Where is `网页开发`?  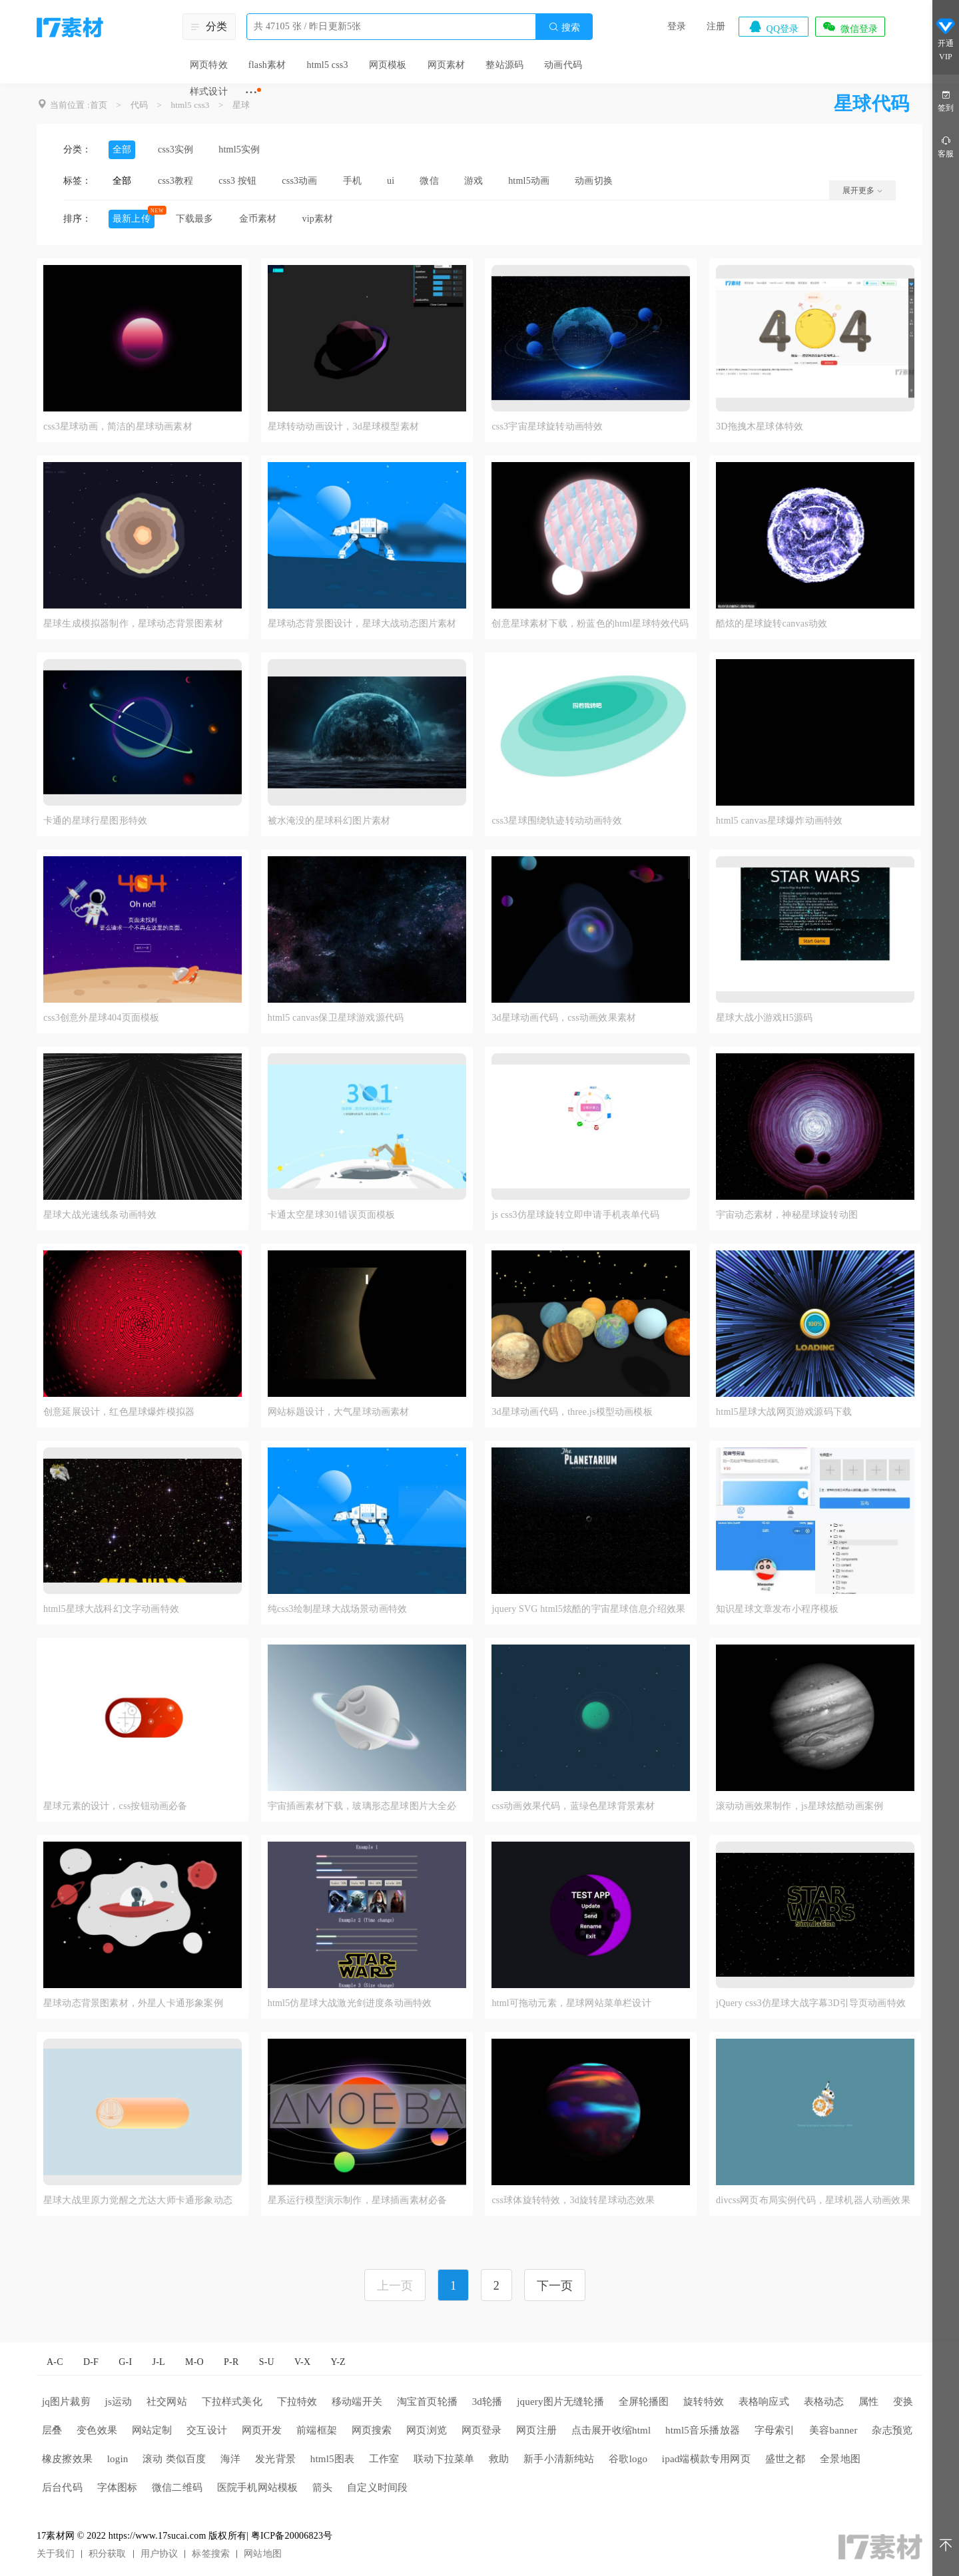
网页开发 is located at coordinates (262, 2430).